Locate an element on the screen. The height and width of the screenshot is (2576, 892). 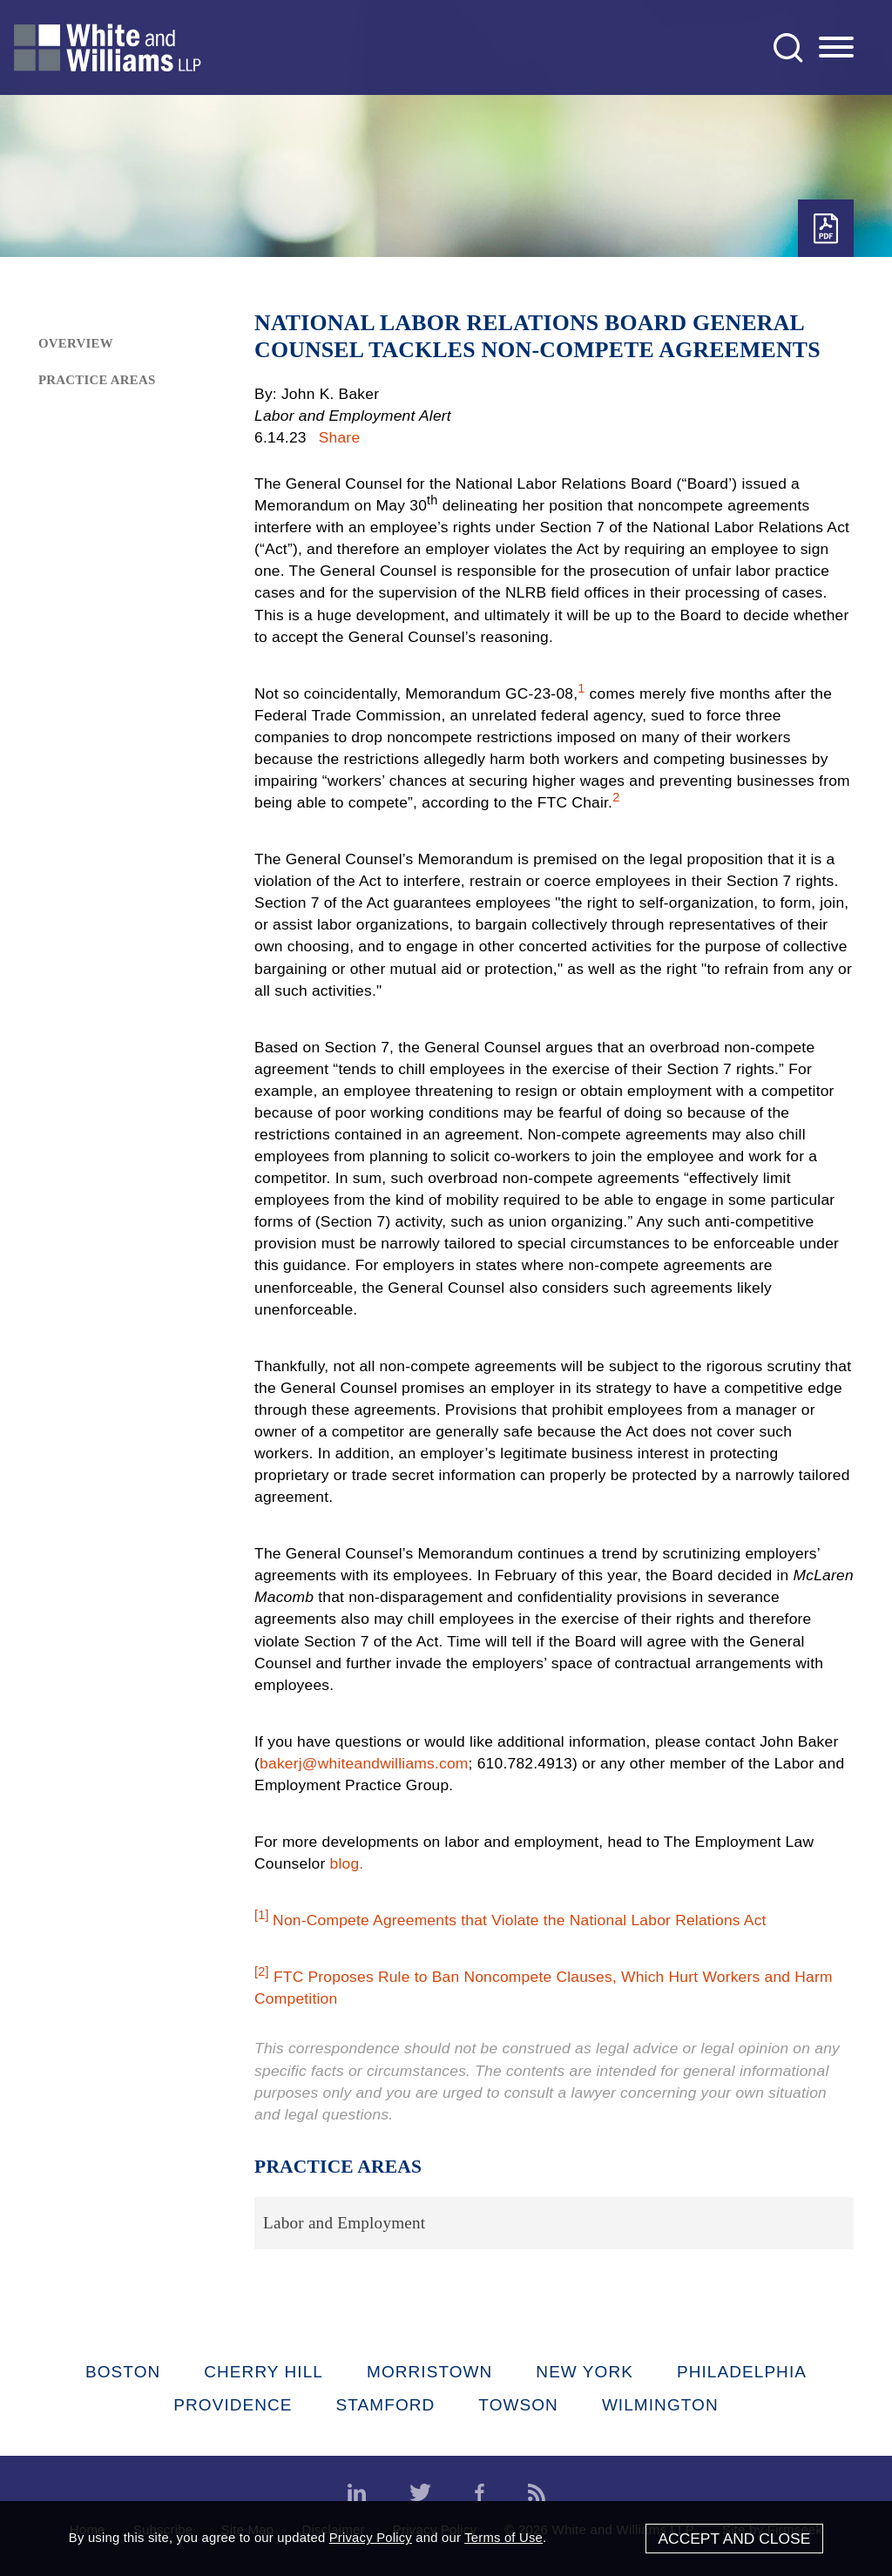
Cherry Hill is located at coordinates (263, 2372).